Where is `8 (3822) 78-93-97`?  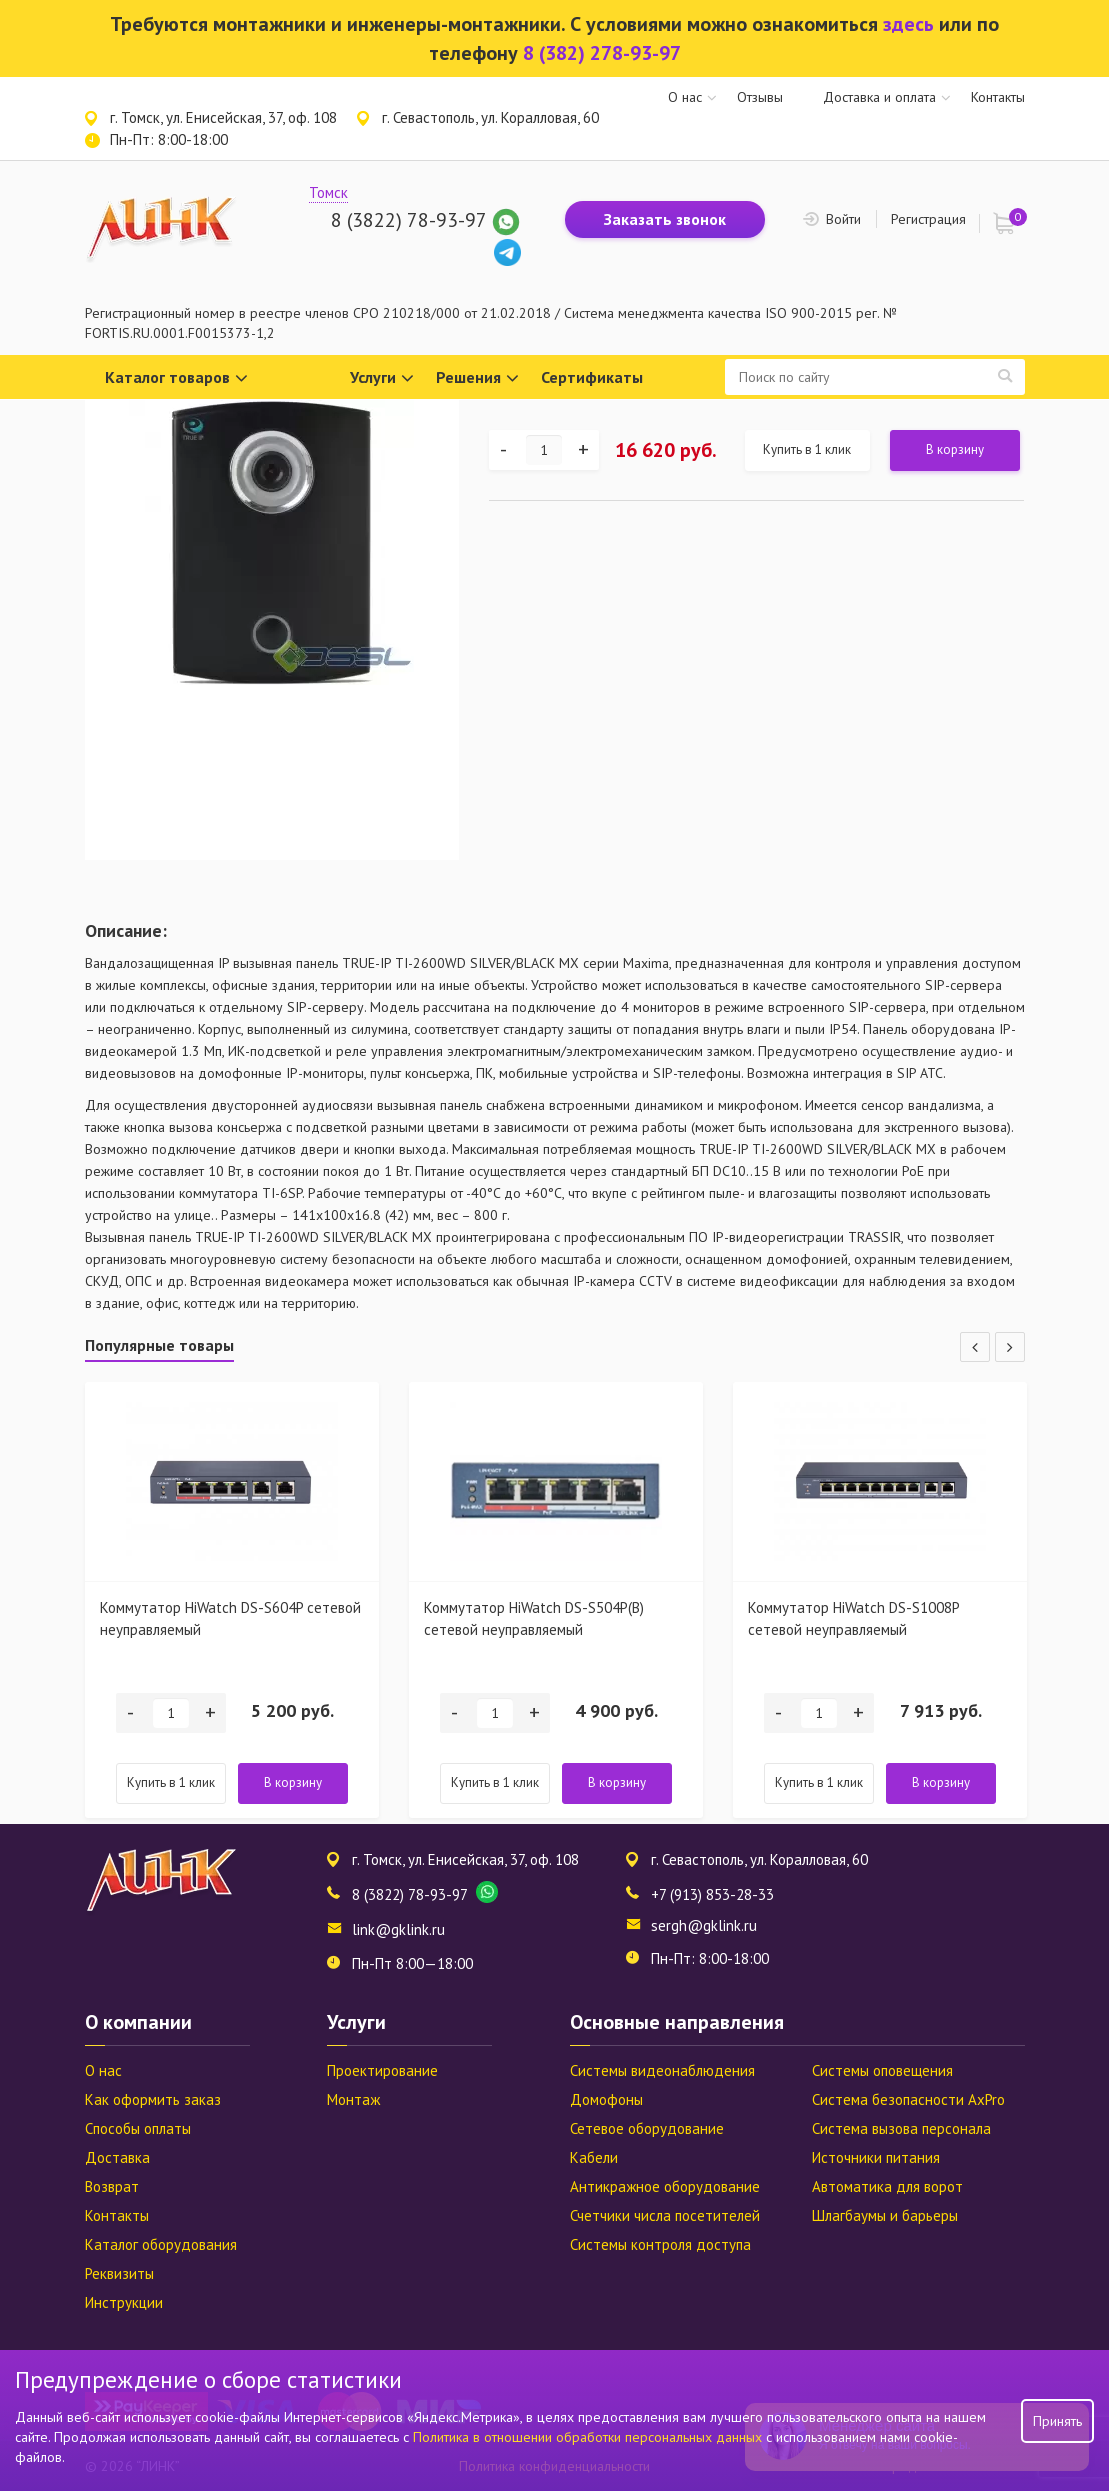
8 (3822) 78-93-97 is located at coordinates (408, 220).